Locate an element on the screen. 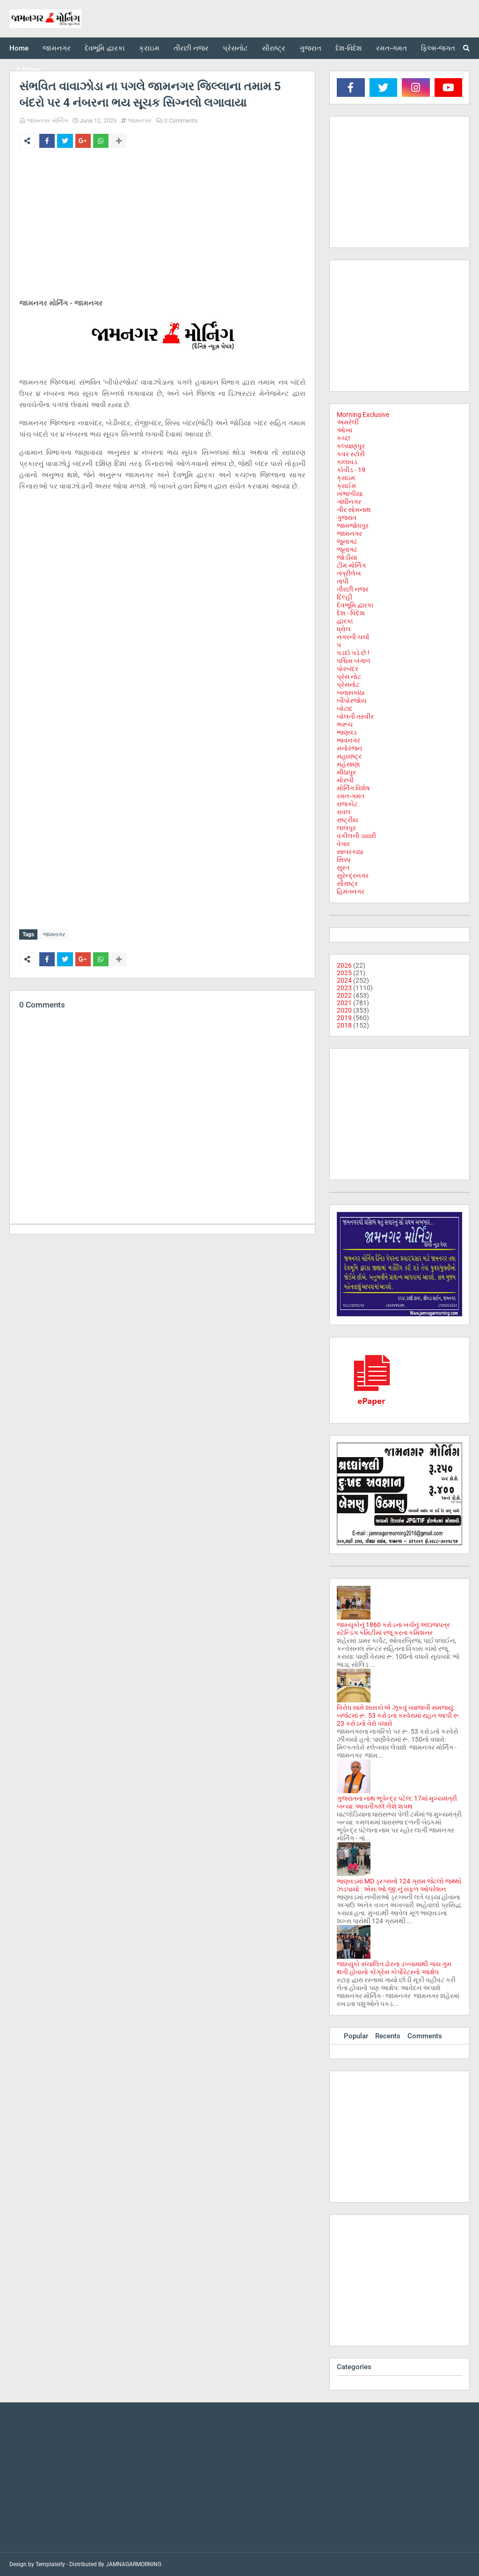 The height and width of the screenshot is (2576, 479). ગુજરાત is located at coordinates (346, 517).